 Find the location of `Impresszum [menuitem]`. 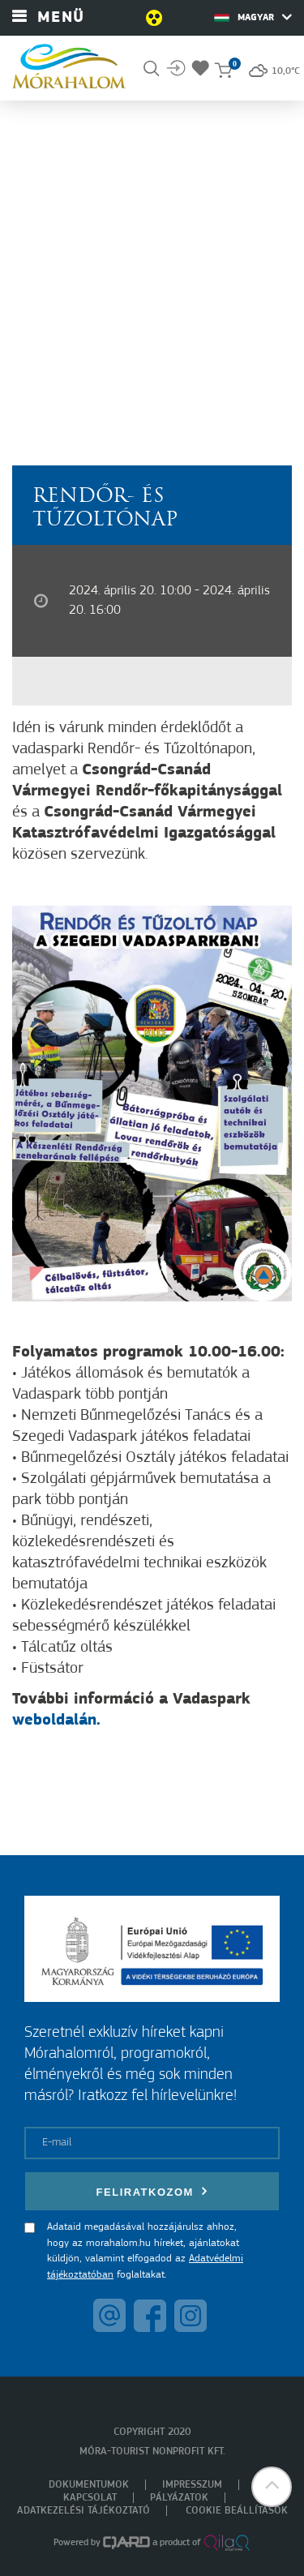

Impresszum [menuitem] is located at coordinates (192, 2485).